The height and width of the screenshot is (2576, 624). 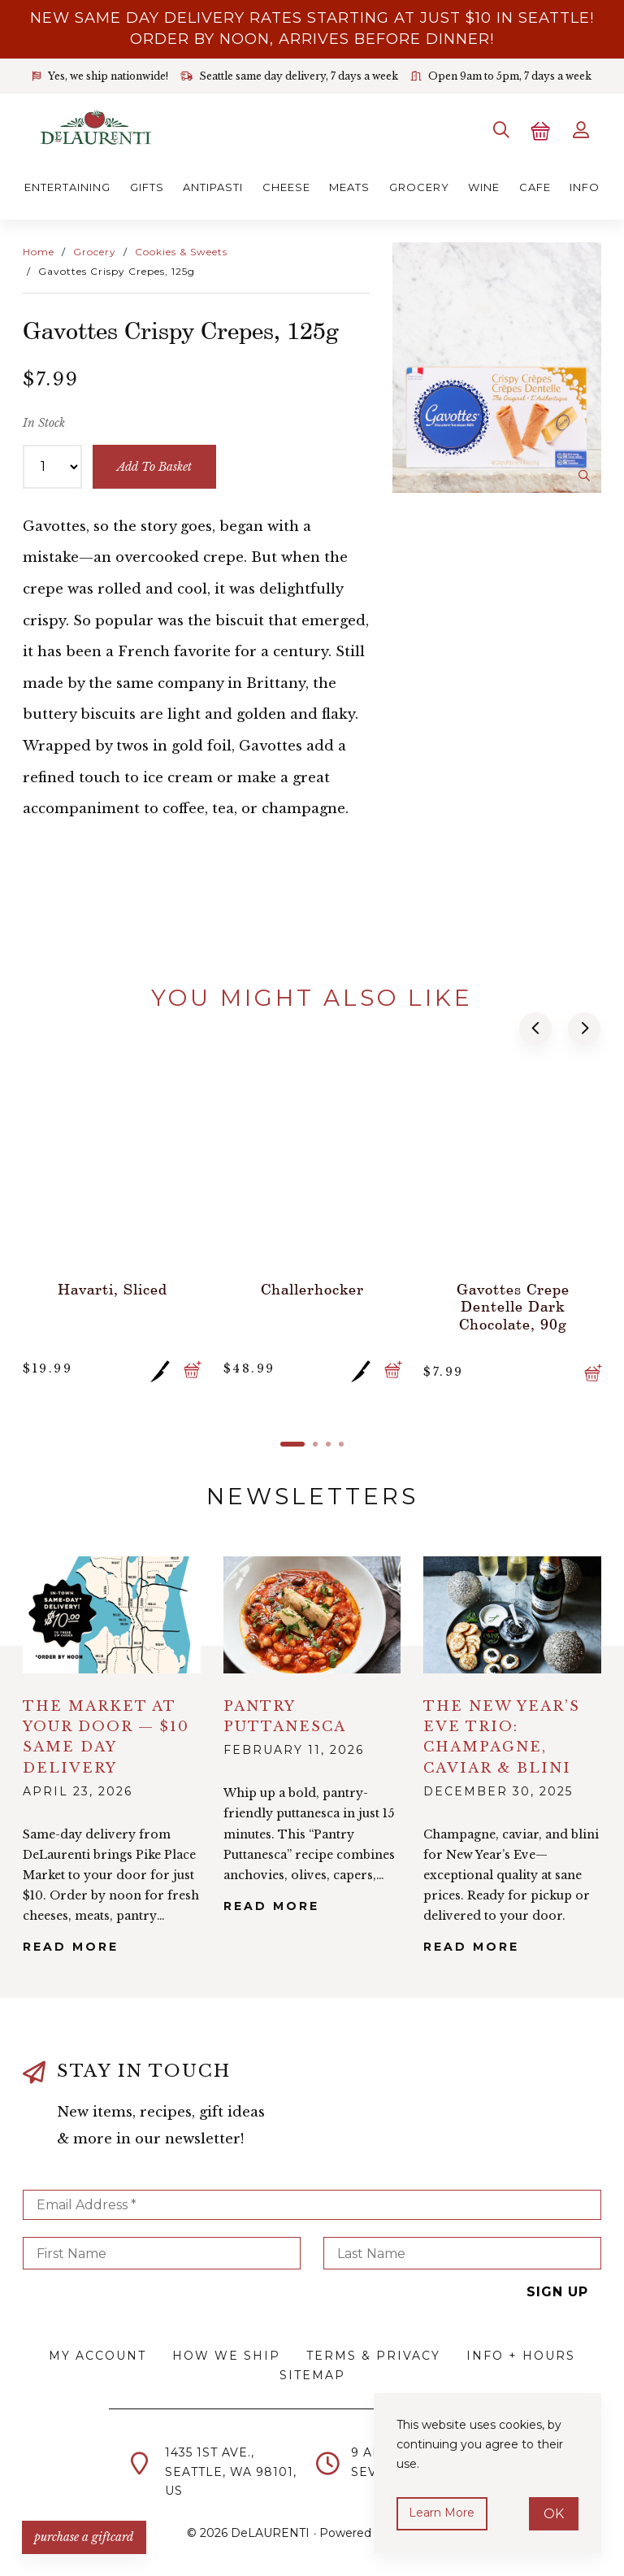 I want to click on Entertaining, so click(x=67, y=185).